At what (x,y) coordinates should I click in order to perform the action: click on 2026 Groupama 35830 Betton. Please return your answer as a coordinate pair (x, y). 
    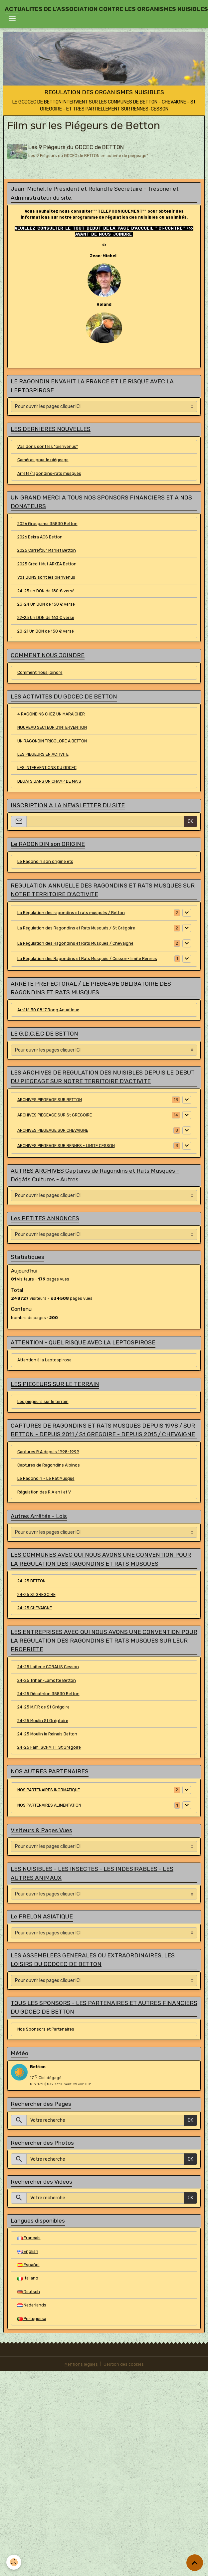
    Looking at the image, I should click on (47, 522).